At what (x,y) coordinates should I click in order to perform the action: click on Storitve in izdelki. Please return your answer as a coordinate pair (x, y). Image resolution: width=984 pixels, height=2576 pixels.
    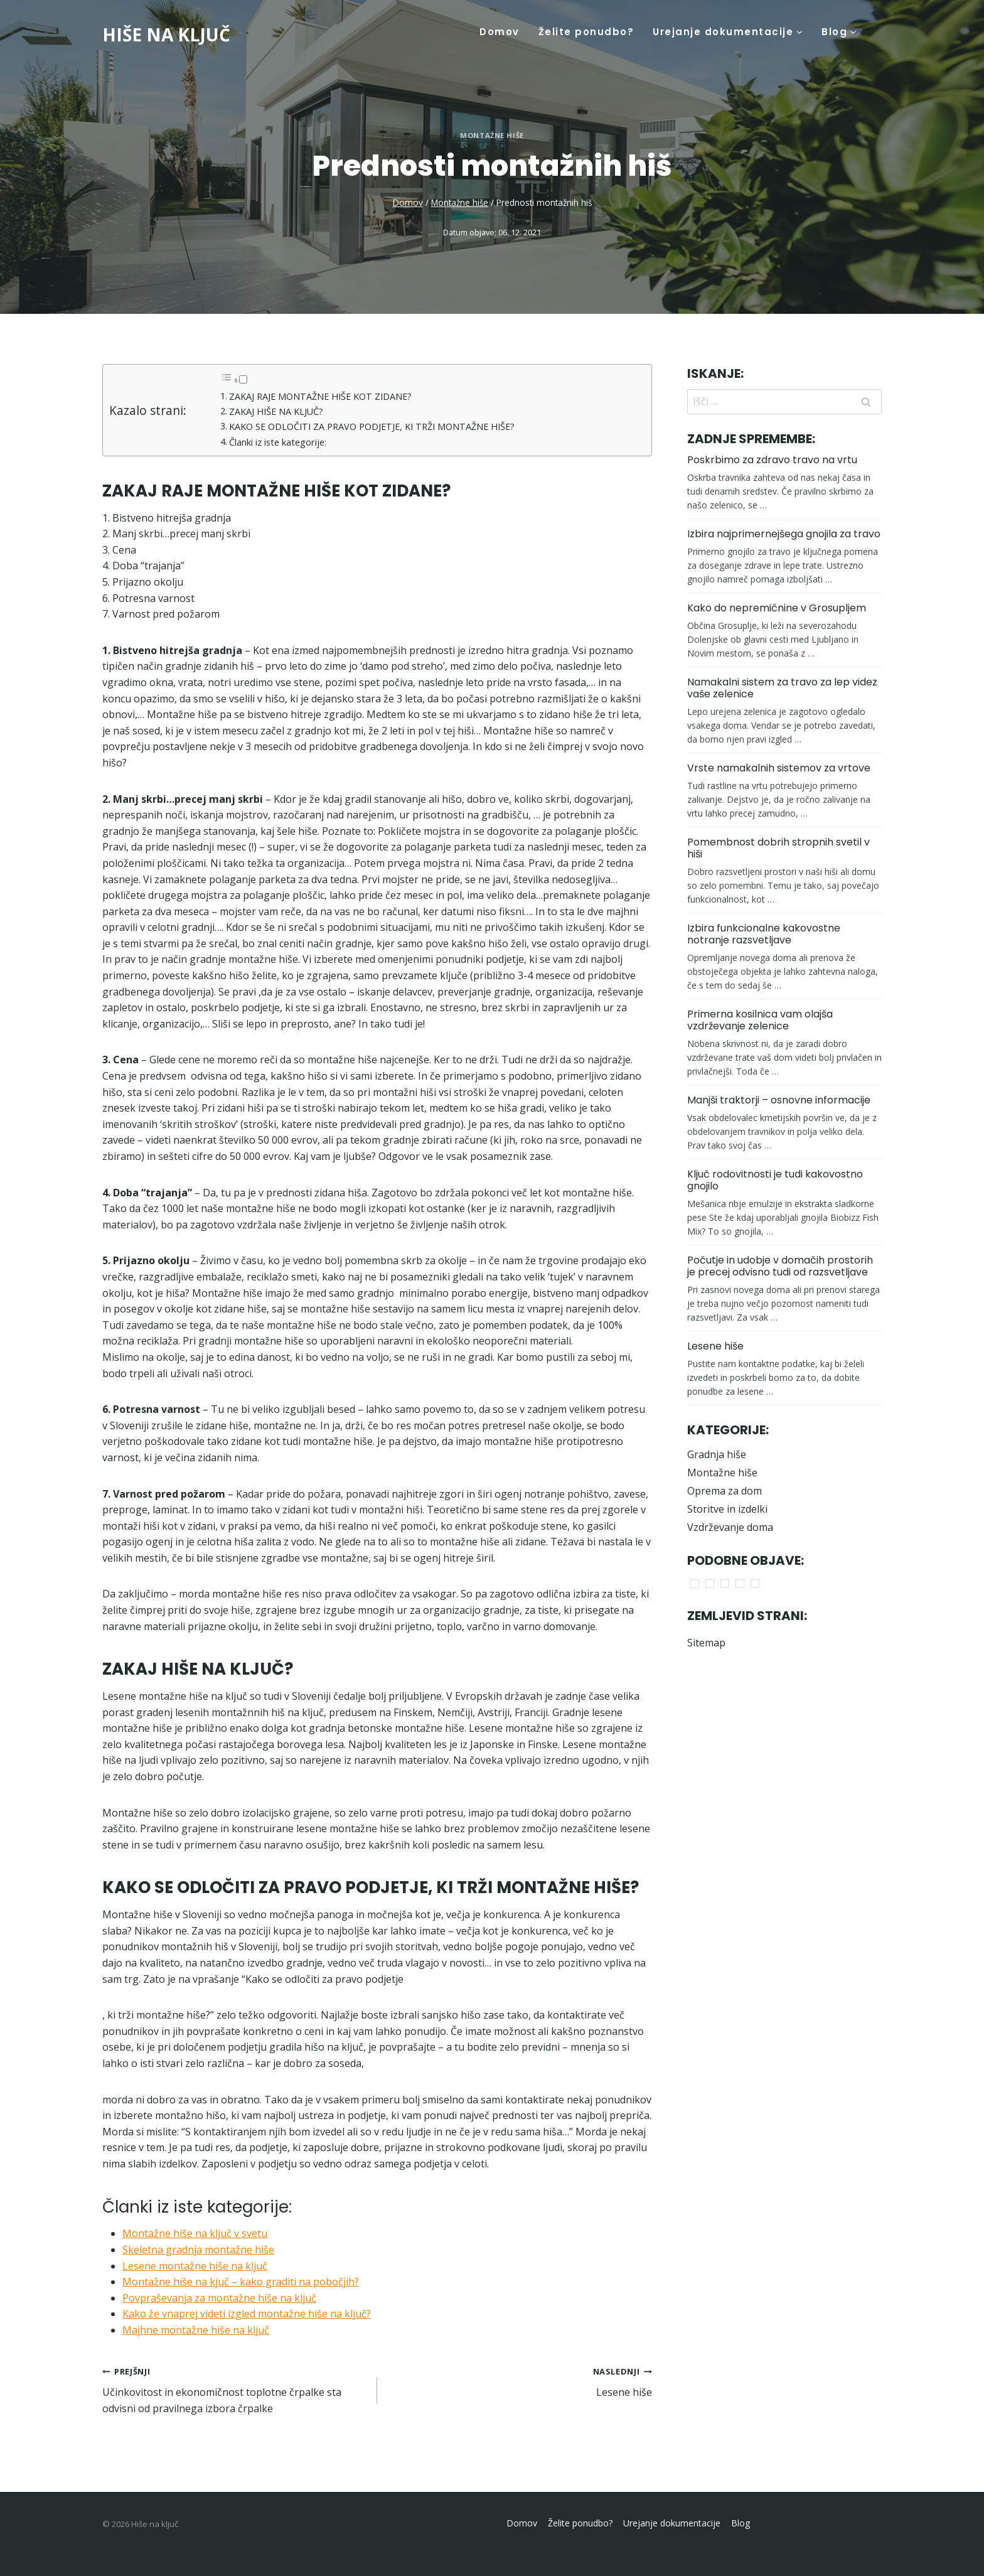
    Looking at the image, I should click on (727, 1509).